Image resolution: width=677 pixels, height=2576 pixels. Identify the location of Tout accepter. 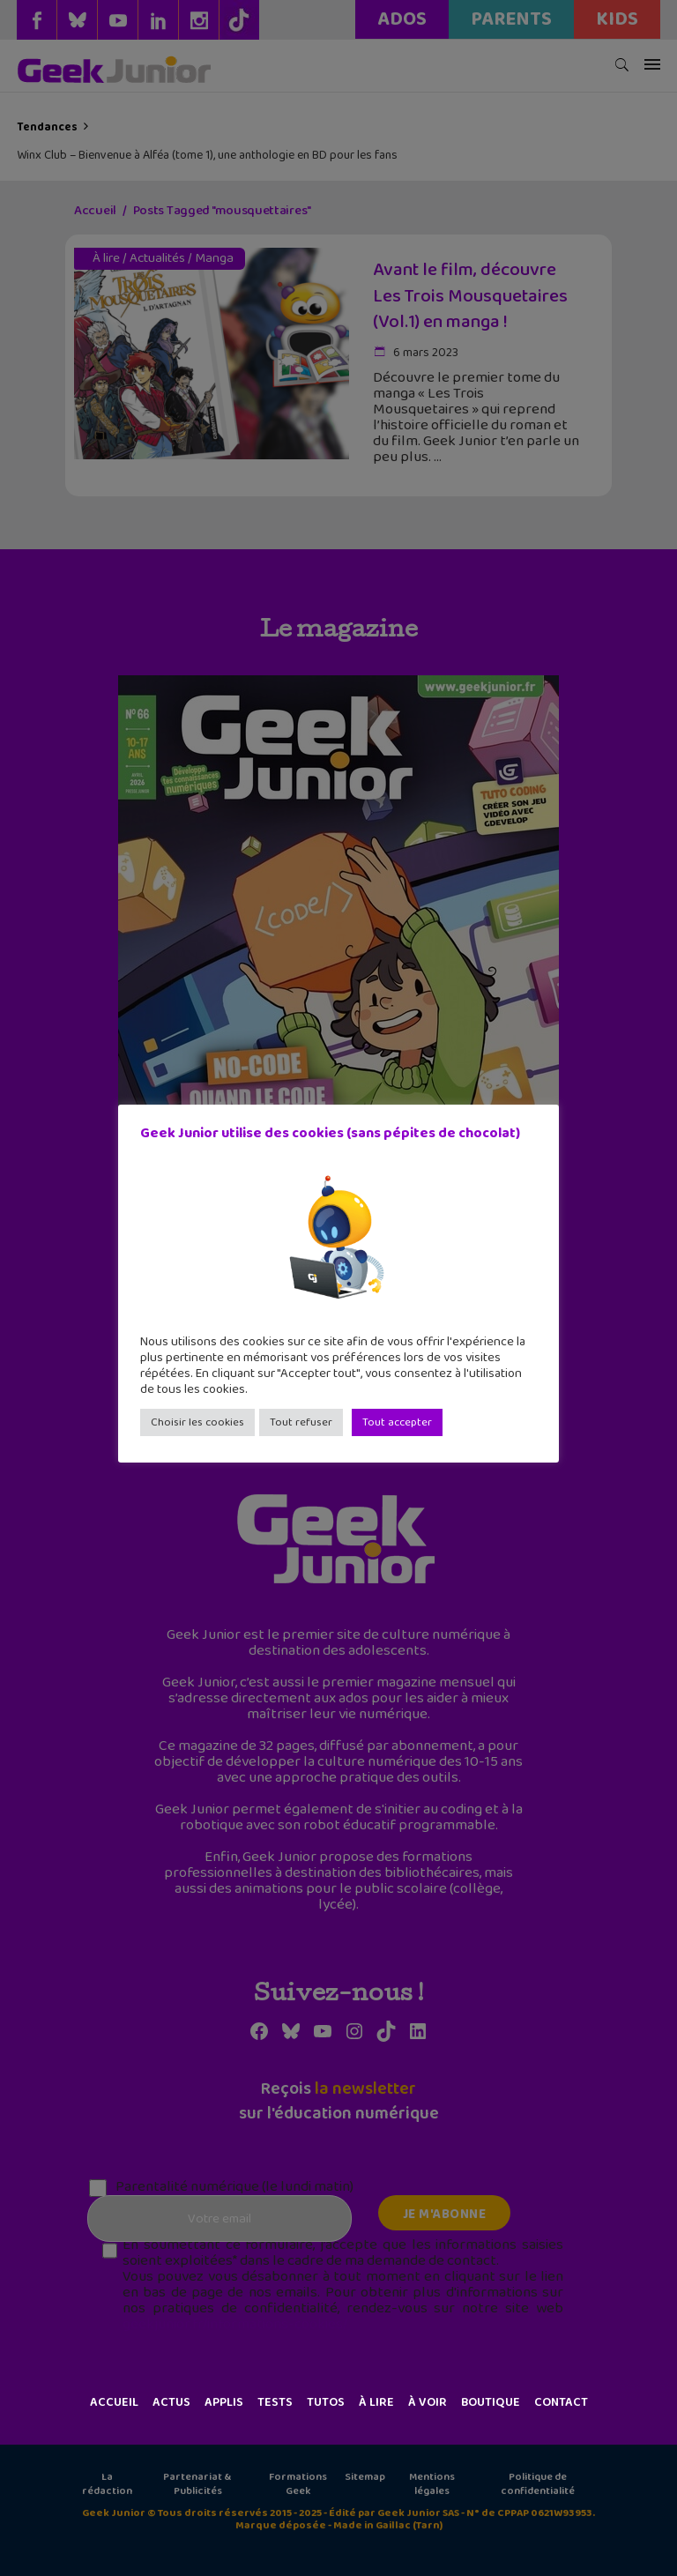
(397, 1422).